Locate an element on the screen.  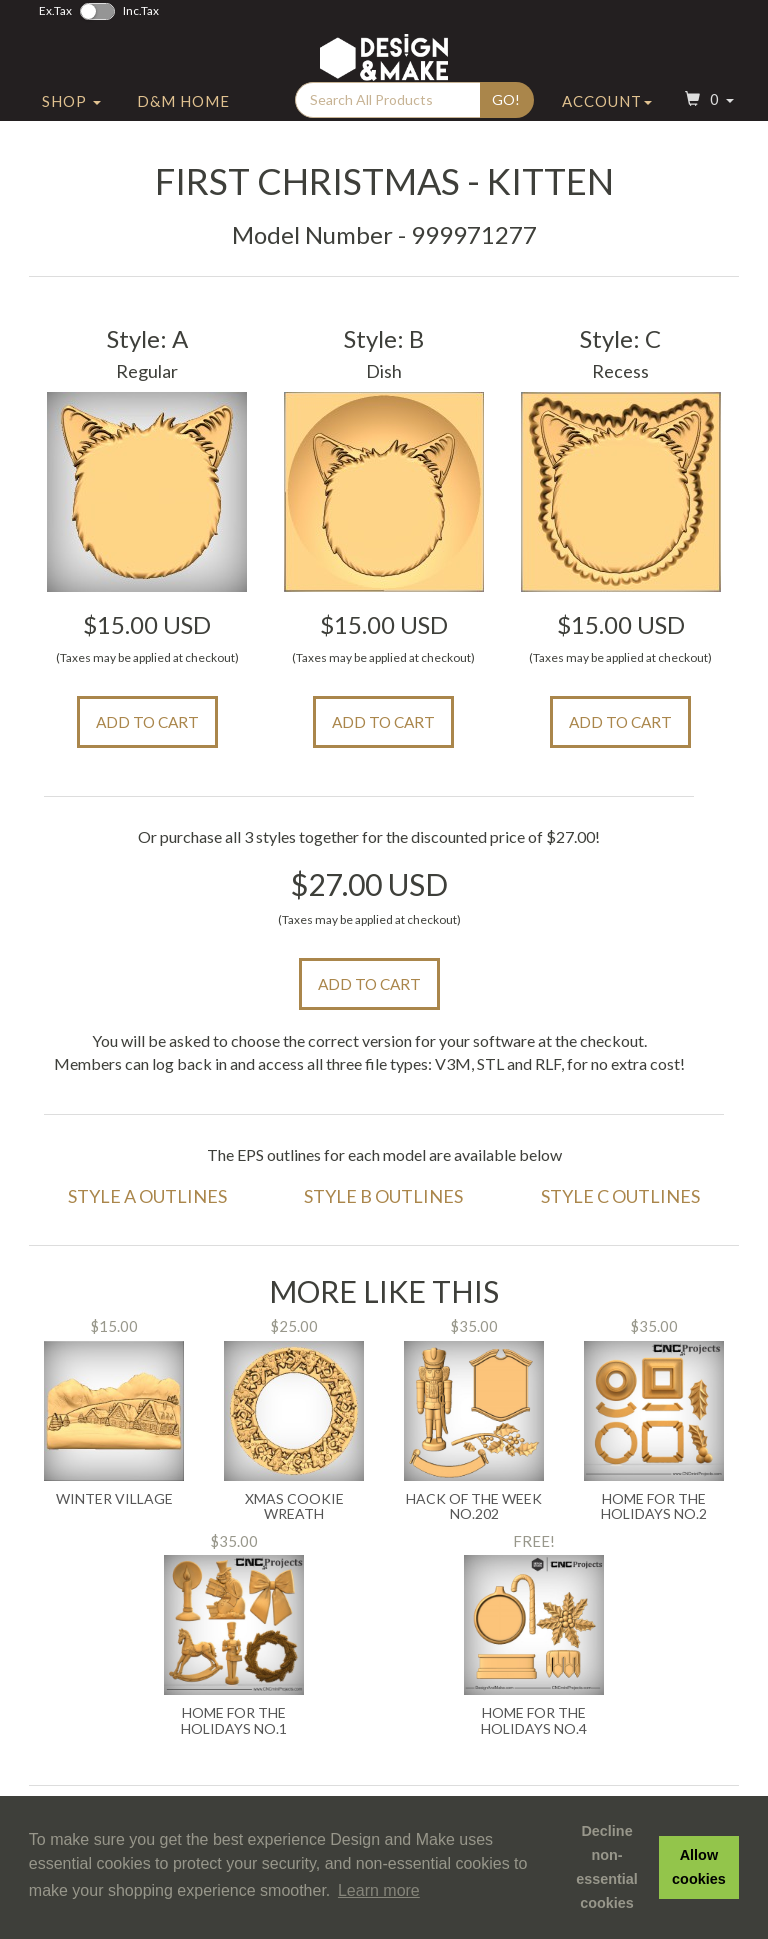
Style A Outlines is located at coordinates (147, 1196).